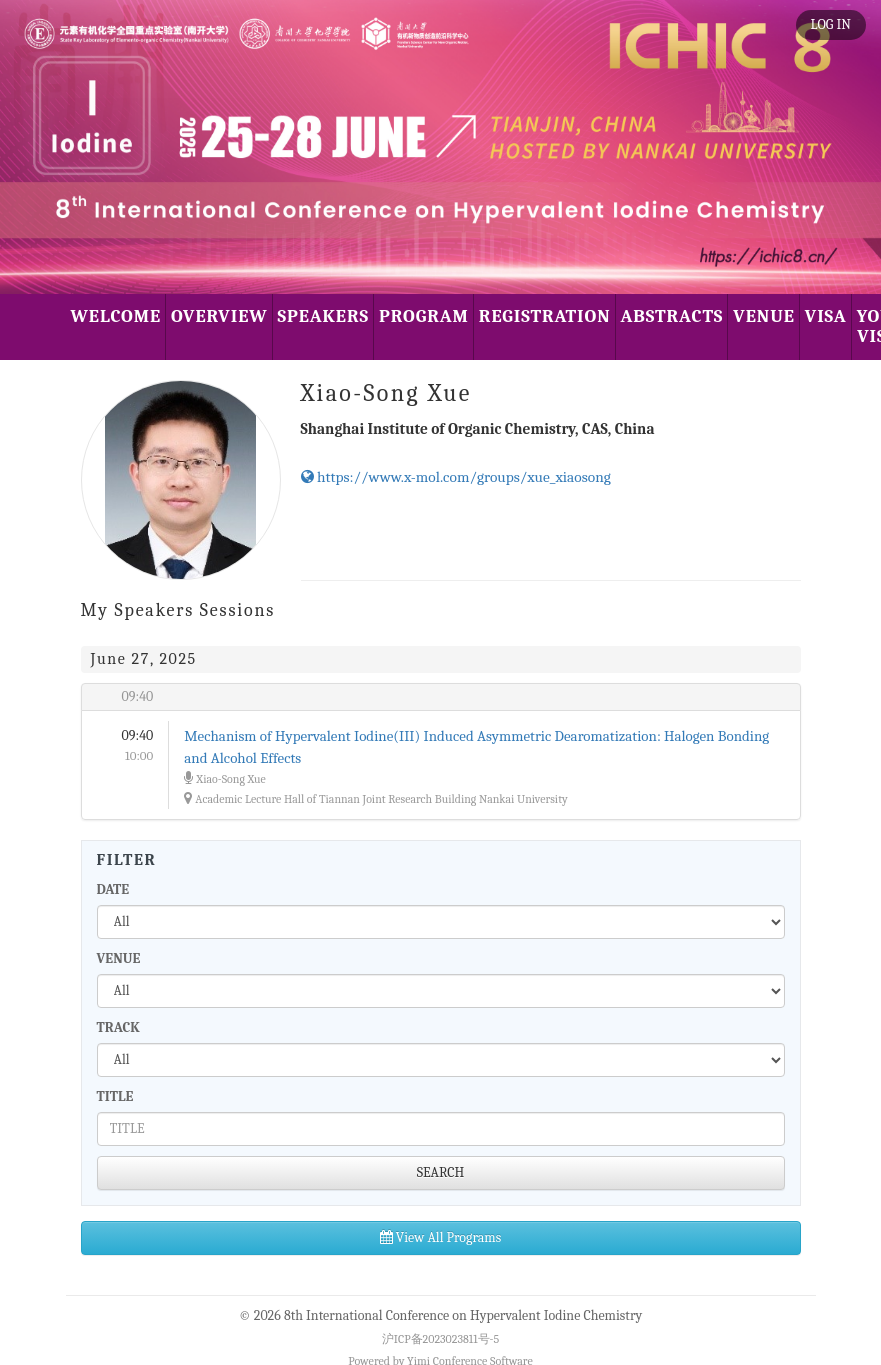 This screenshot has width=881, height=1365. I want to click on TRACK, so click(118, 1027).